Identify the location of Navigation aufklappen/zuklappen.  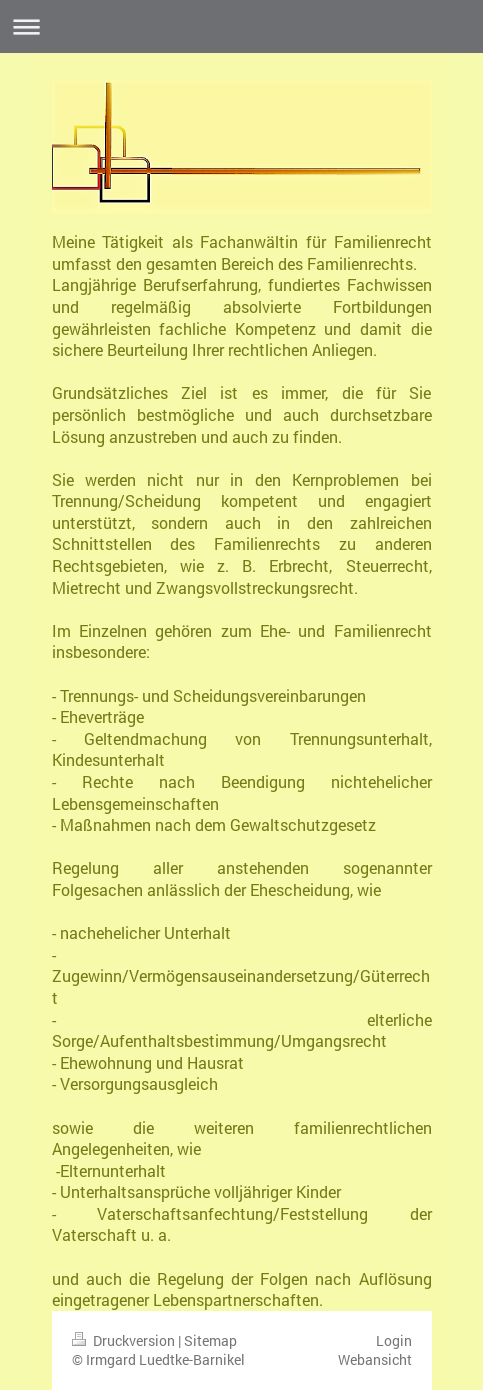
(241, 26).